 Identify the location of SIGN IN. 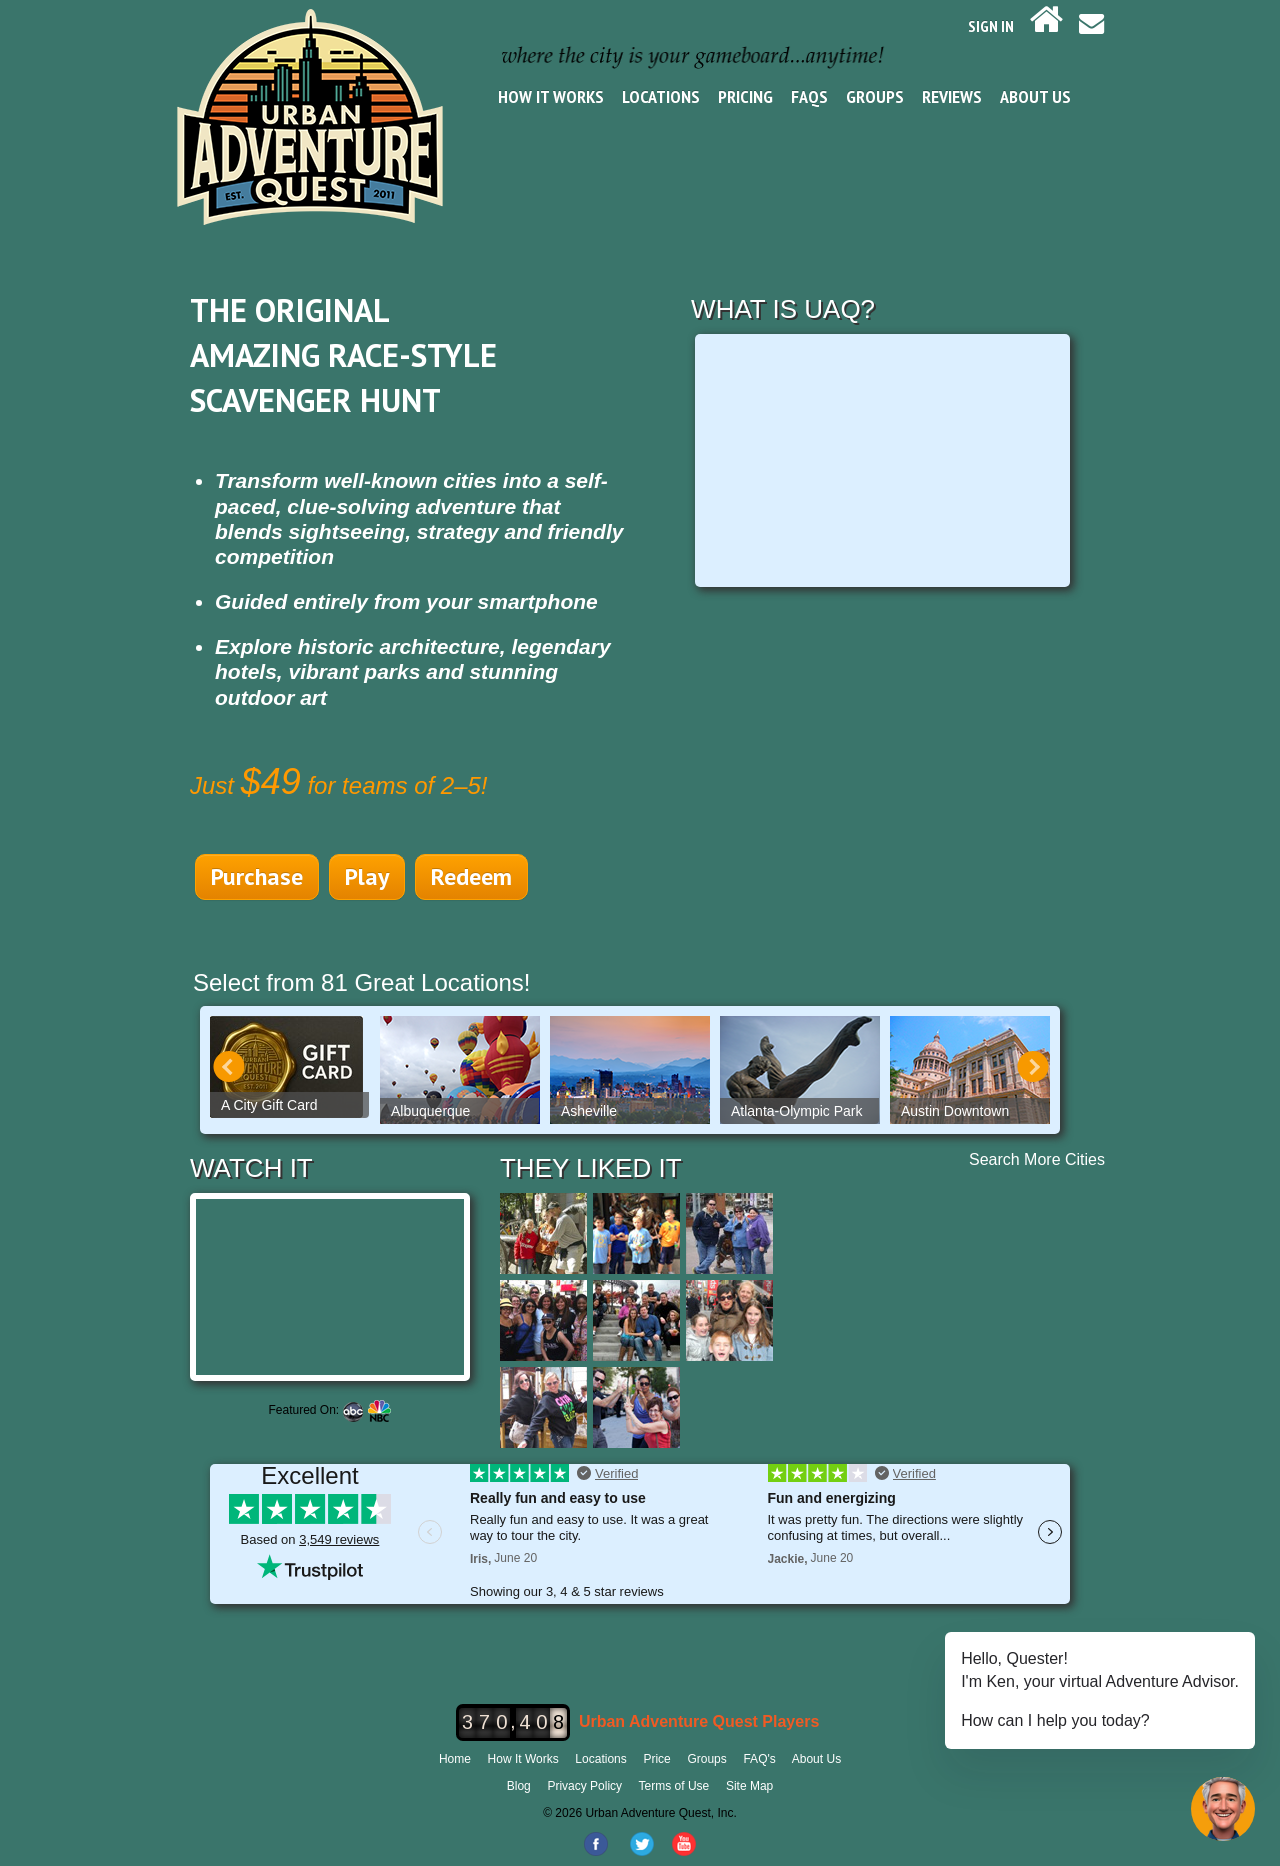
(991, 26).